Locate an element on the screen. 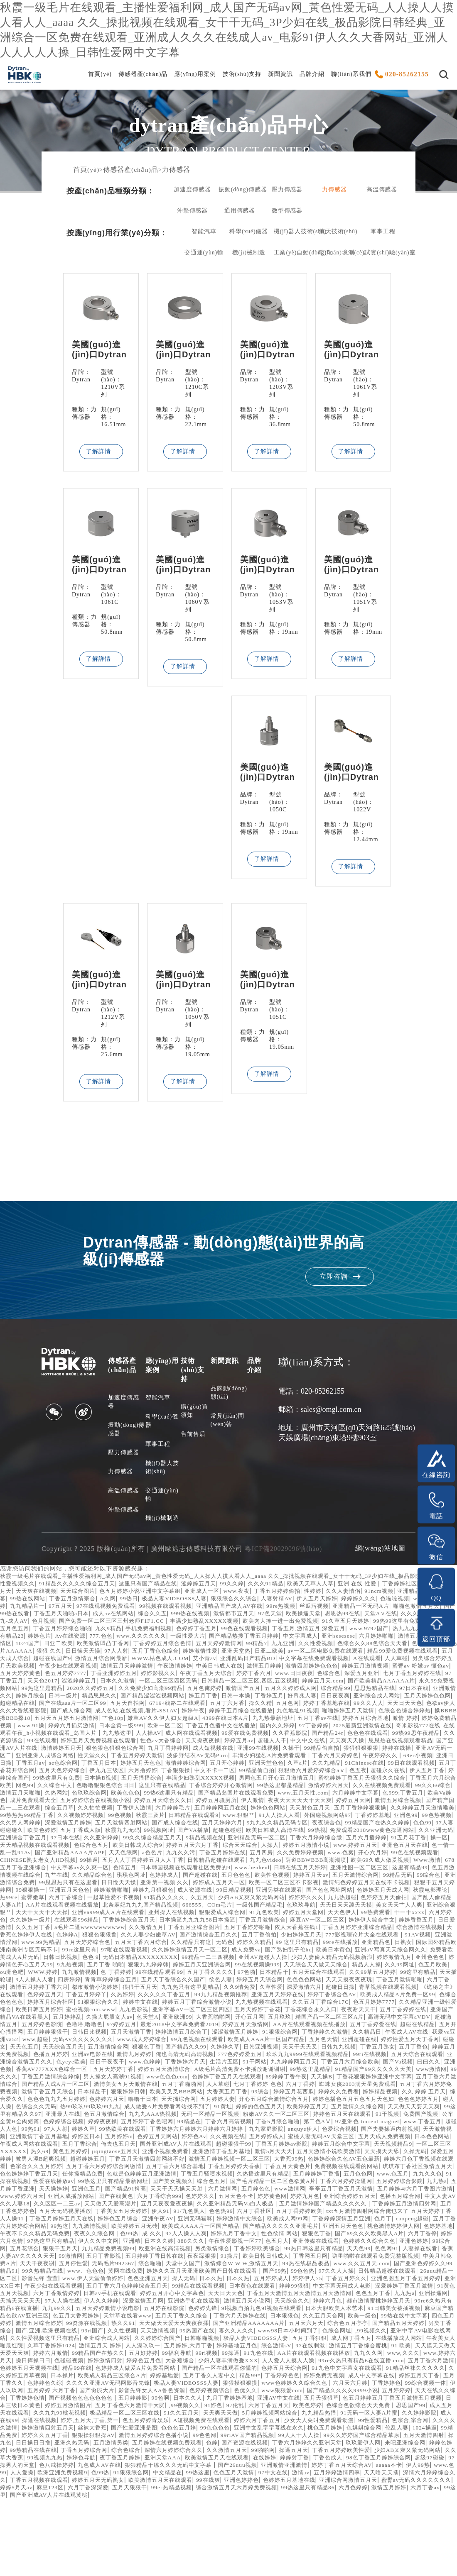 The width and height of the screenshot is (457, 2576). 婷婷六月激情 is located at coordinates (380, 2415).